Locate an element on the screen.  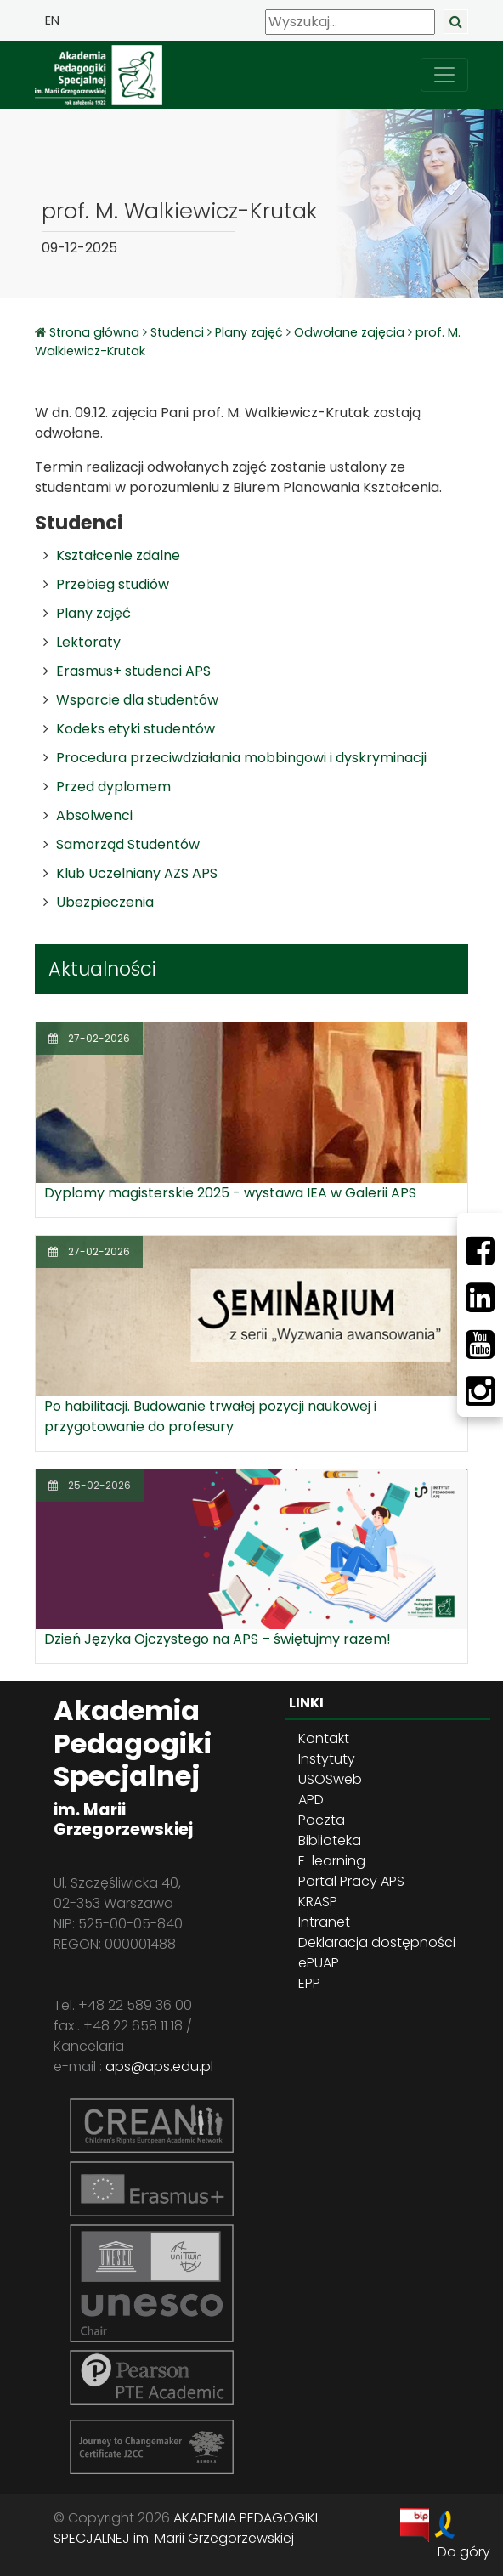
Poczta is located at coordinates (321, 1820).